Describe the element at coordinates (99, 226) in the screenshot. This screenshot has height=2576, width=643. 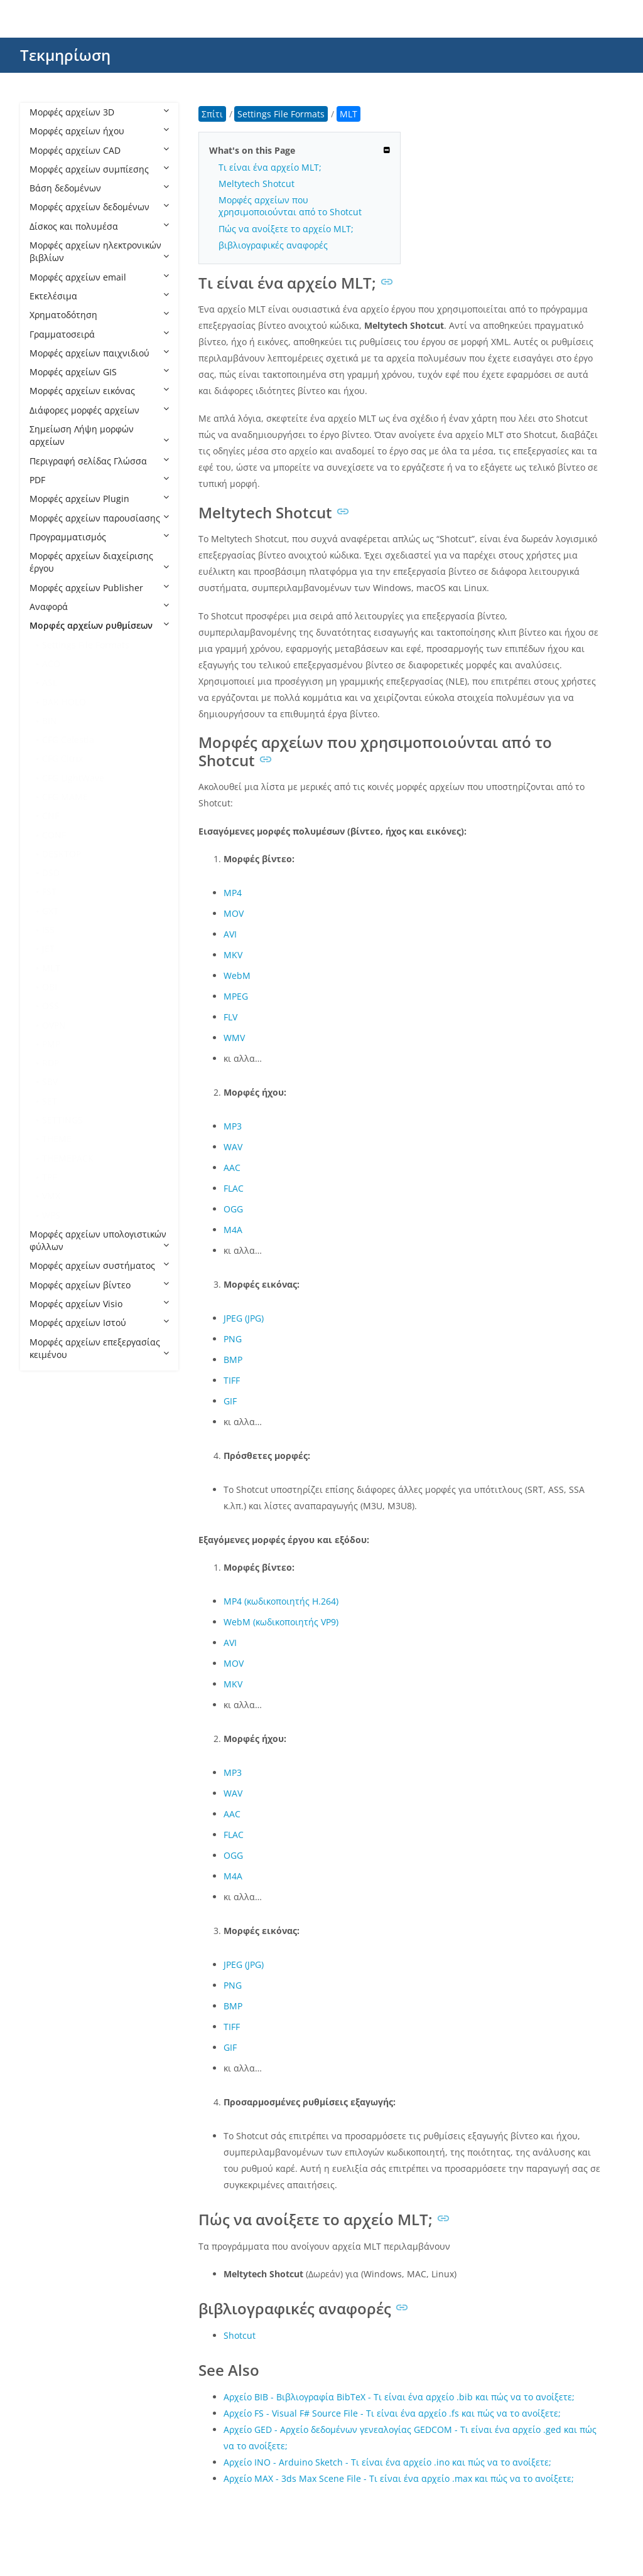
I see `Δίσκος και πολυμέσα` at that location.